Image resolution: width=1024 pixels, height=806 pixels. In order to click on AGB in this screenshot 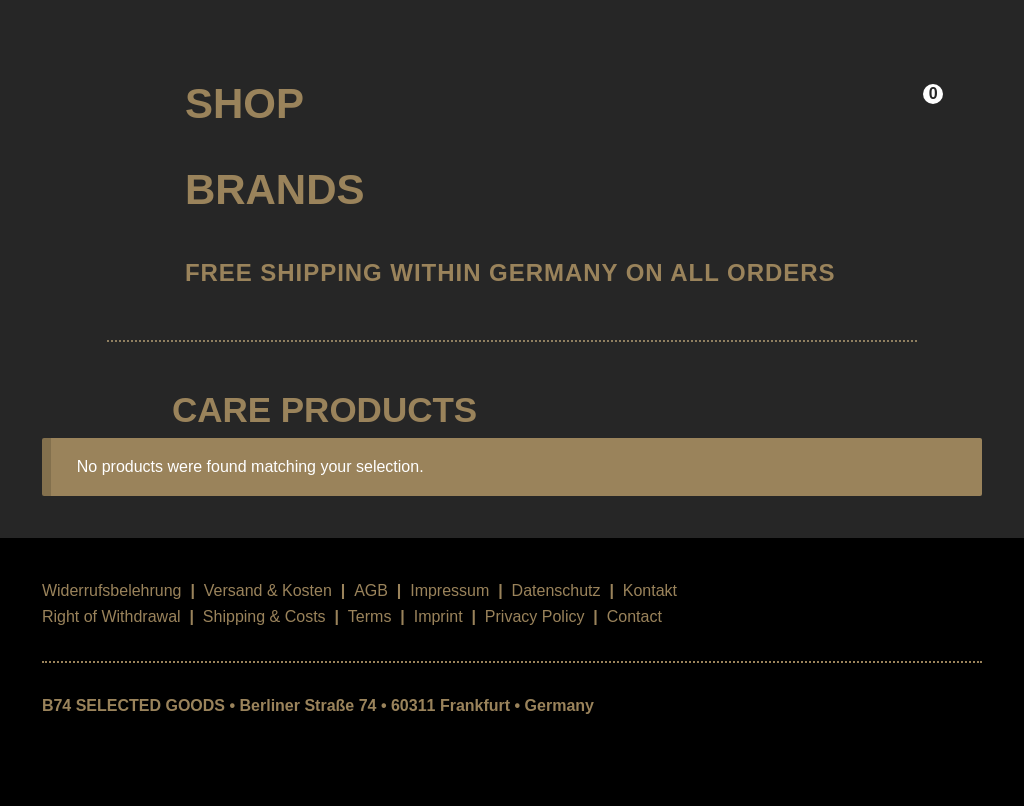, I will do `click(371, 590)`.